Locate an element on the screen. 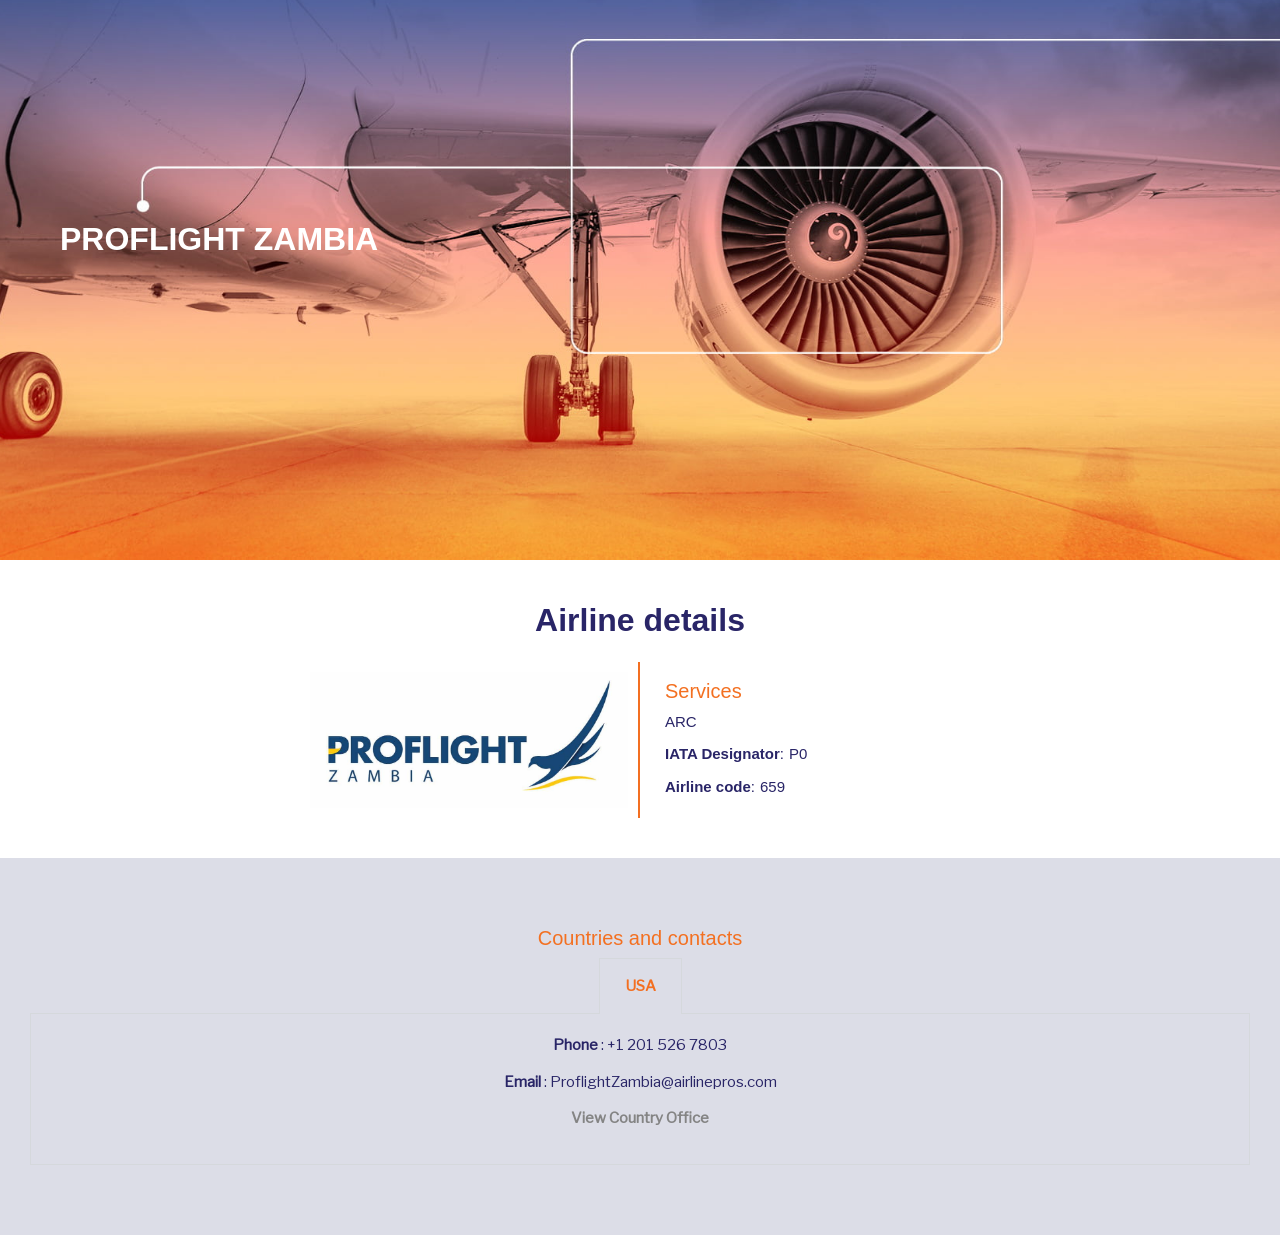 This screenshot has height=1235, width=1280. [tabpanel] is located at coordinates (640, 1090).